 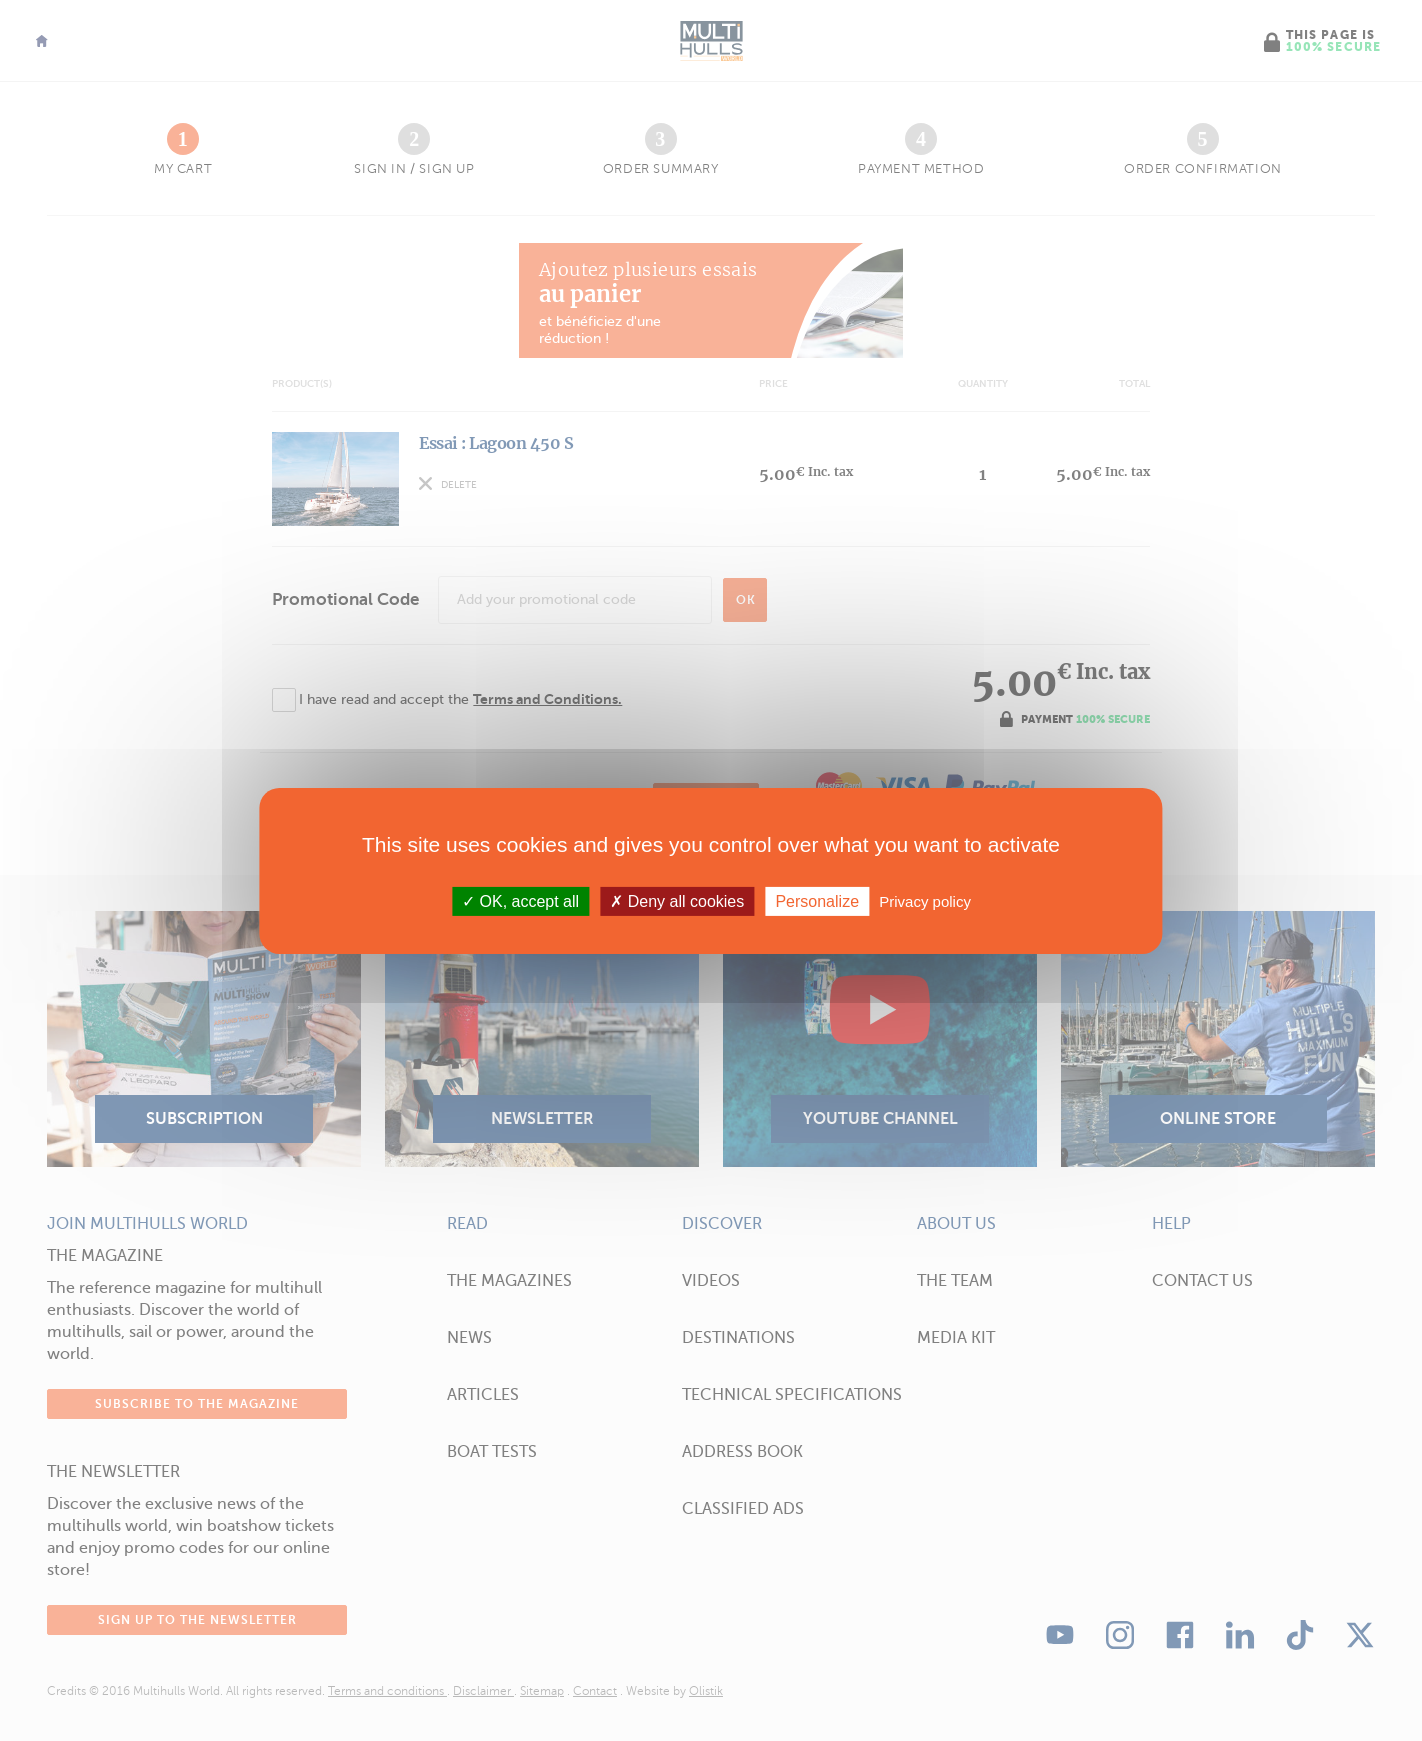 I want to click on Privacy policy [link], so click(x=925, y=900).